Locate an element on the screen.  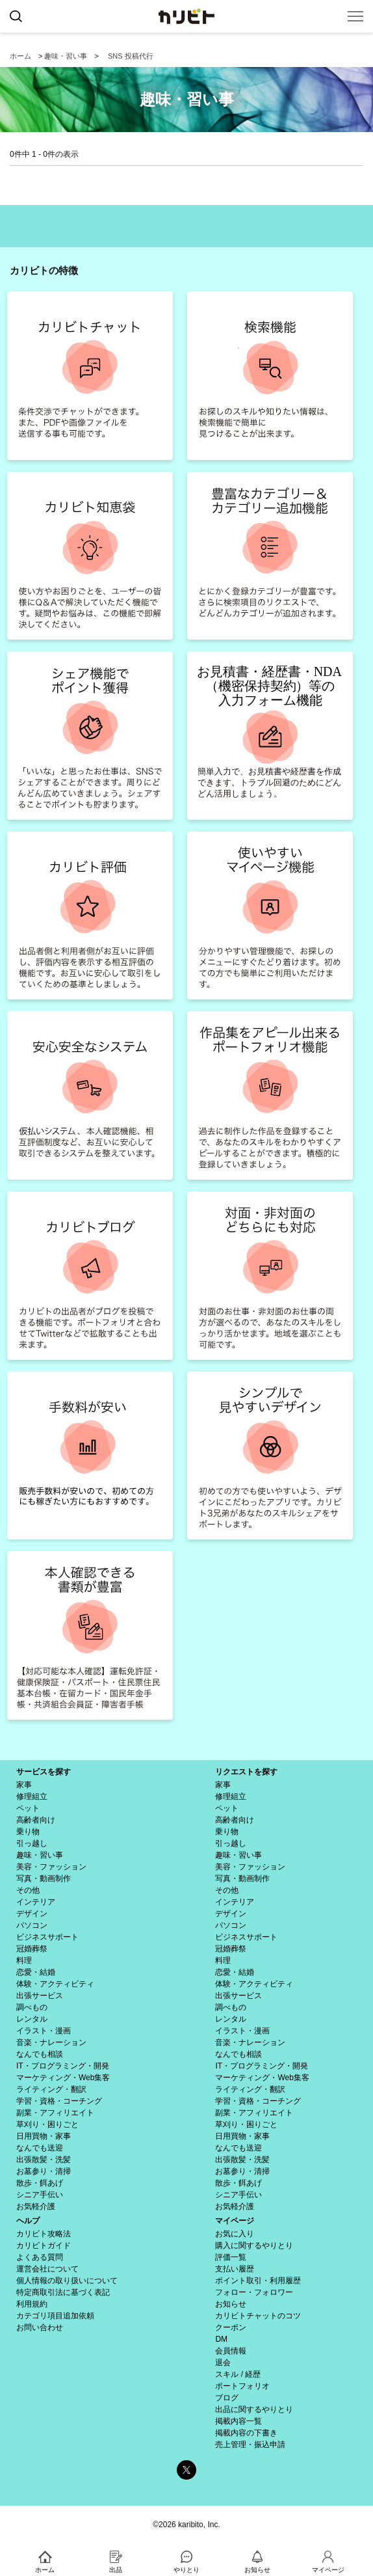
ビジネスサポート is located at coordinates (47, 1937).